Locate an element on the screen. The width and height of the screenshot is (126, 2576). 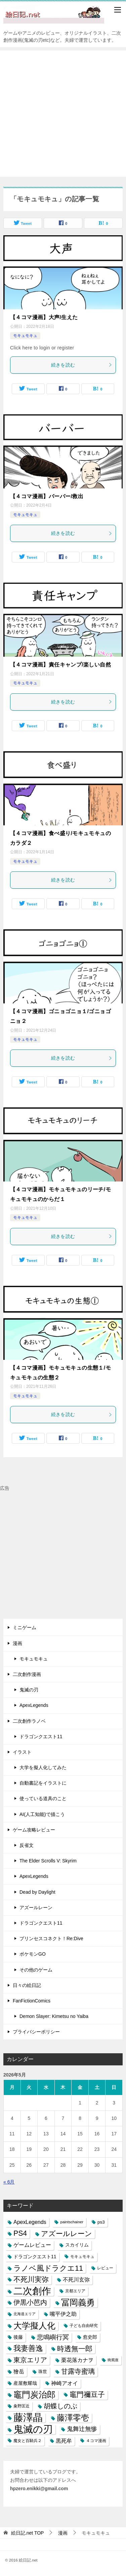
レビュー [レビュー (7個の項目)] is located at coordinates (105, 2268).